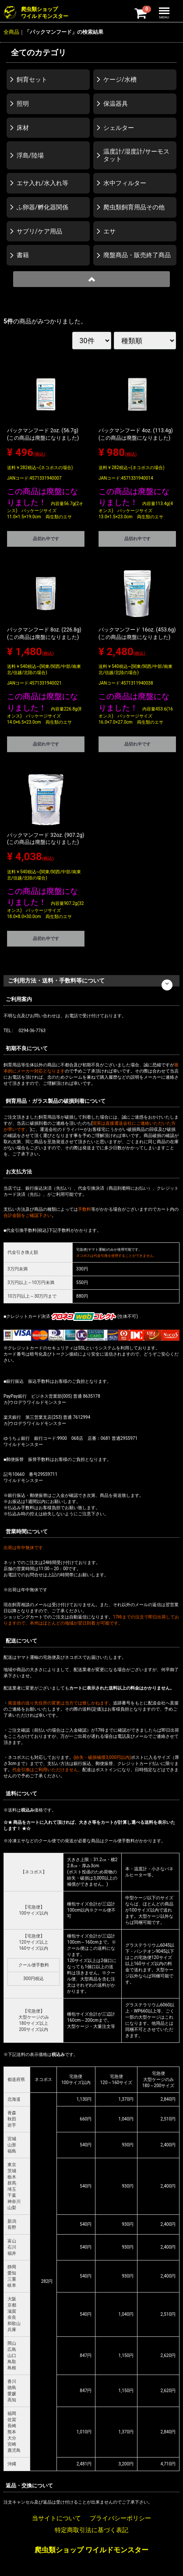 The height and width of the screenshot is (2576, 183). Describe the element at coordinates (91, 2529) in the screenshot. I see `特定商取引法に基づく表記` at that location.